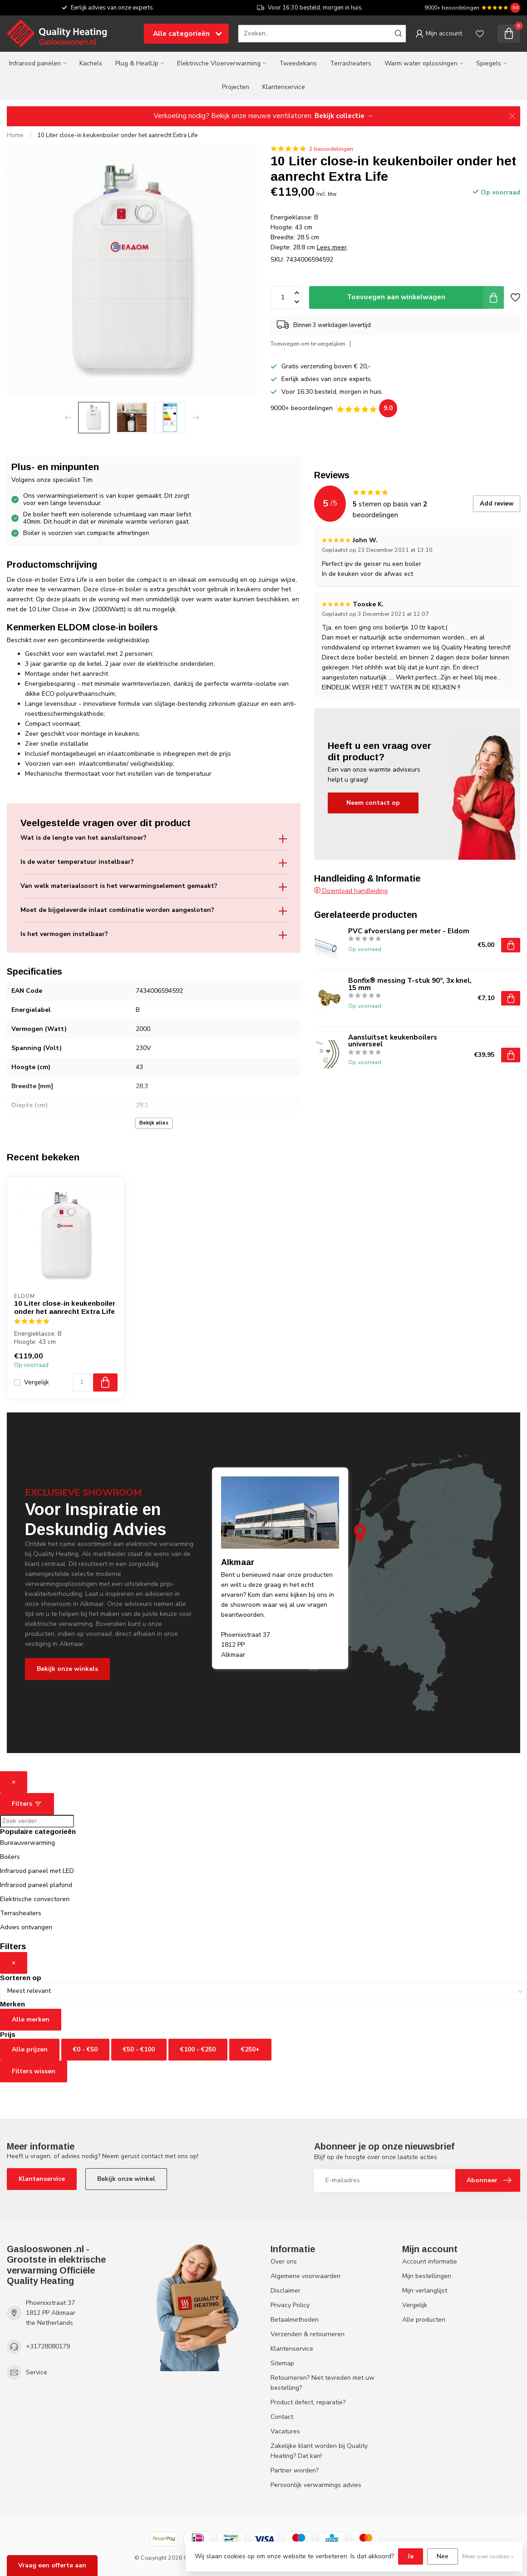  Describe the element at coordinates (85, 2049) in the screenshot. I see `€0 - €50` at that location.